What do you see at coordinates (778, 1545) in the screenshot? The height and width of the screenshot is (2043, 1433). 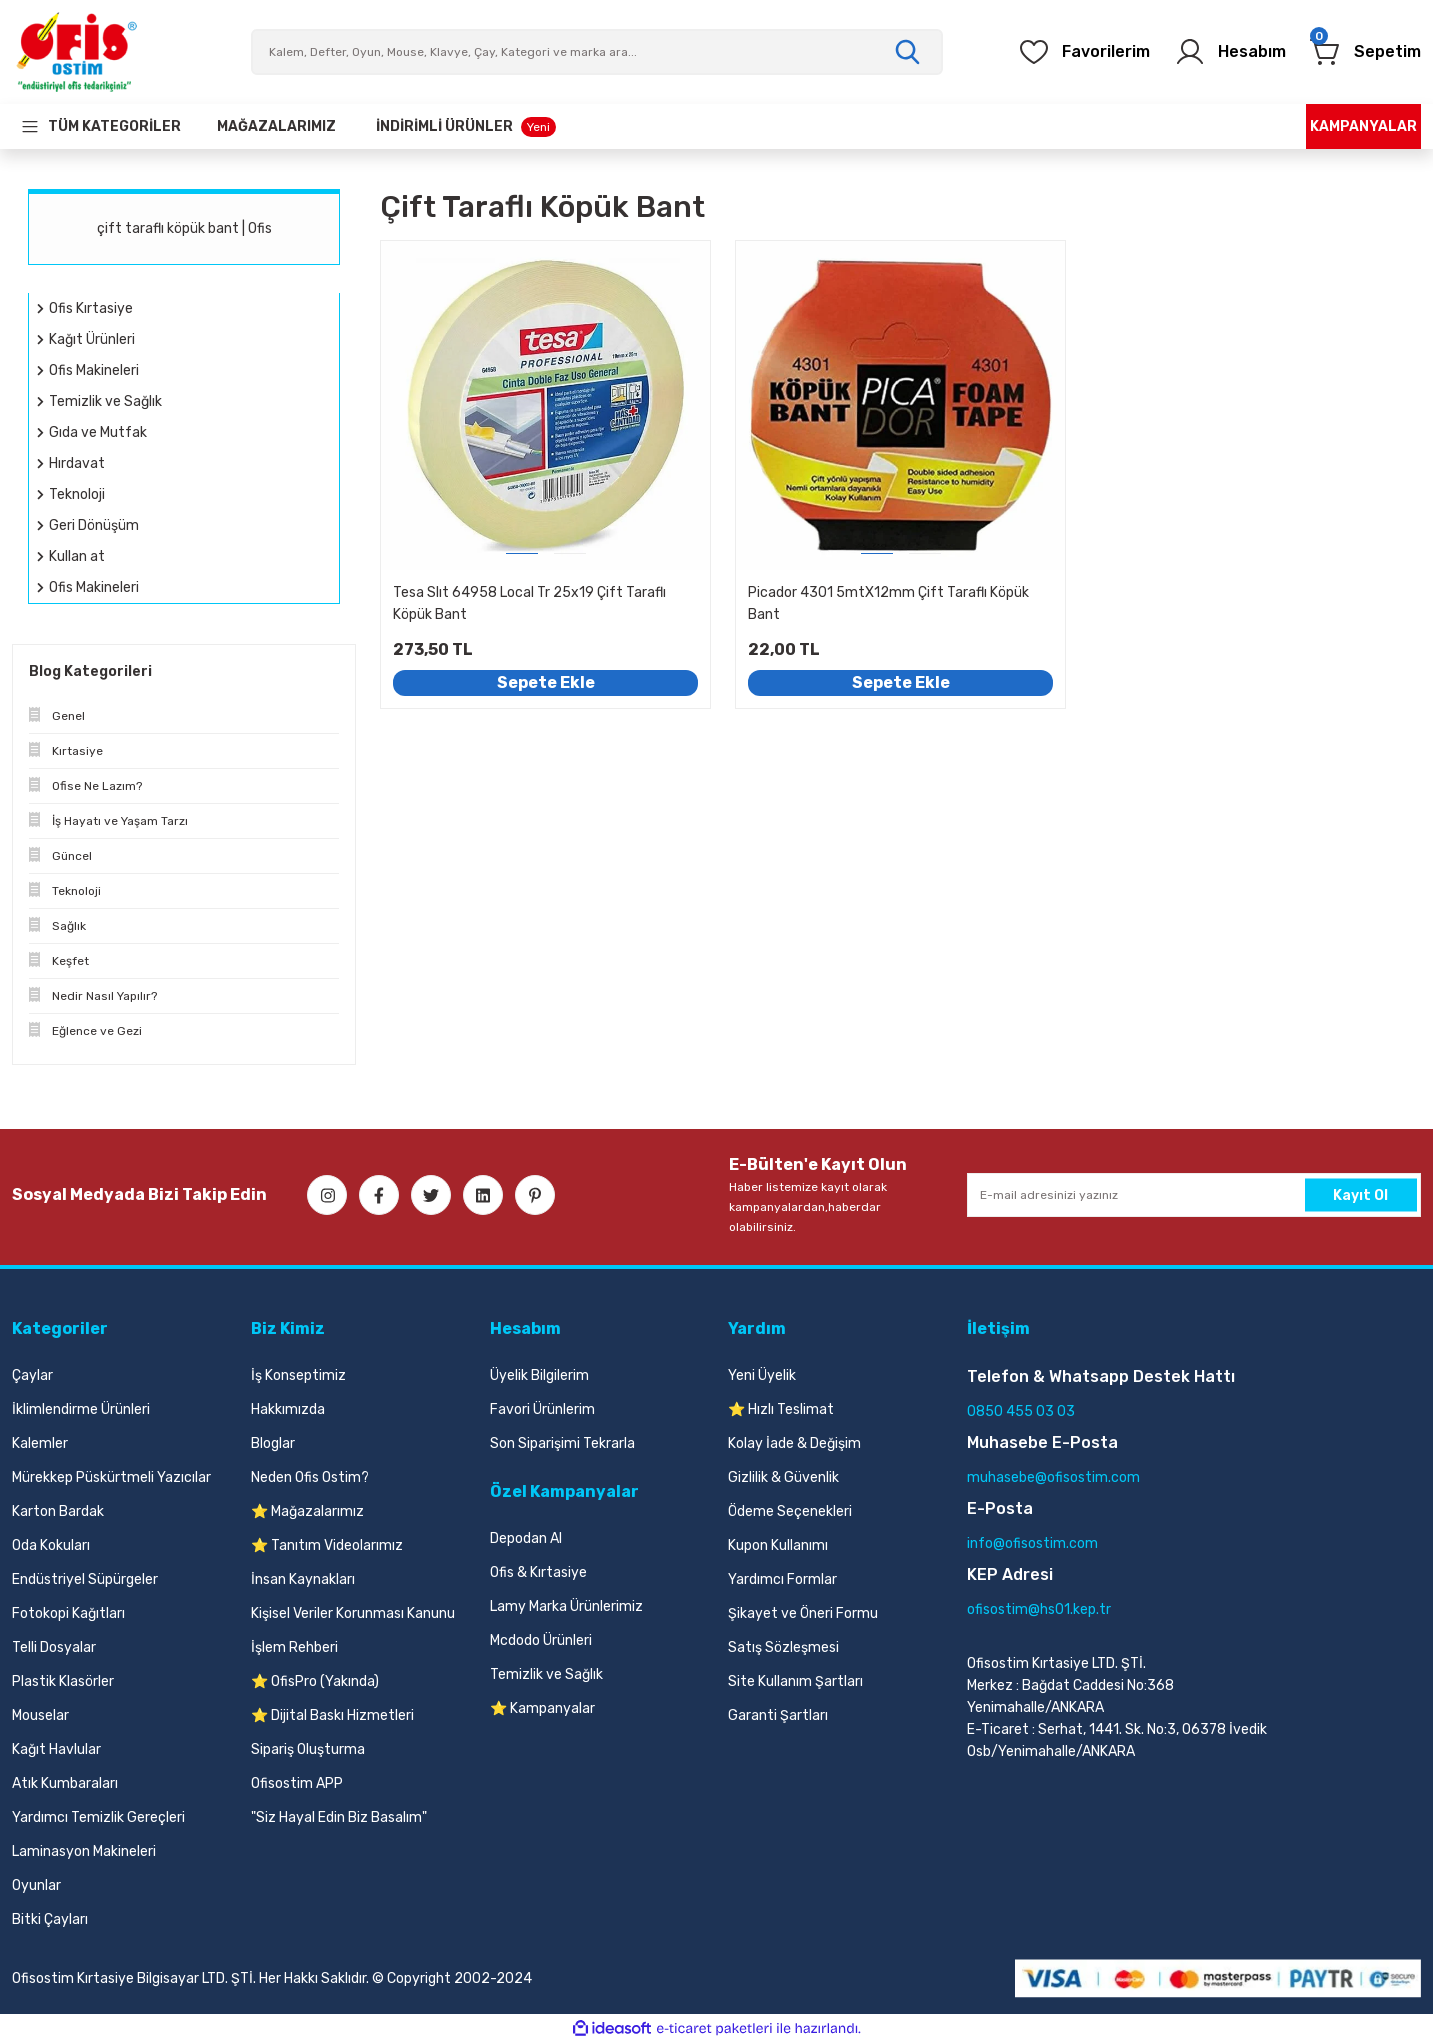 I see `Kupon Kullanımı` at bounding box center [778, 1545].